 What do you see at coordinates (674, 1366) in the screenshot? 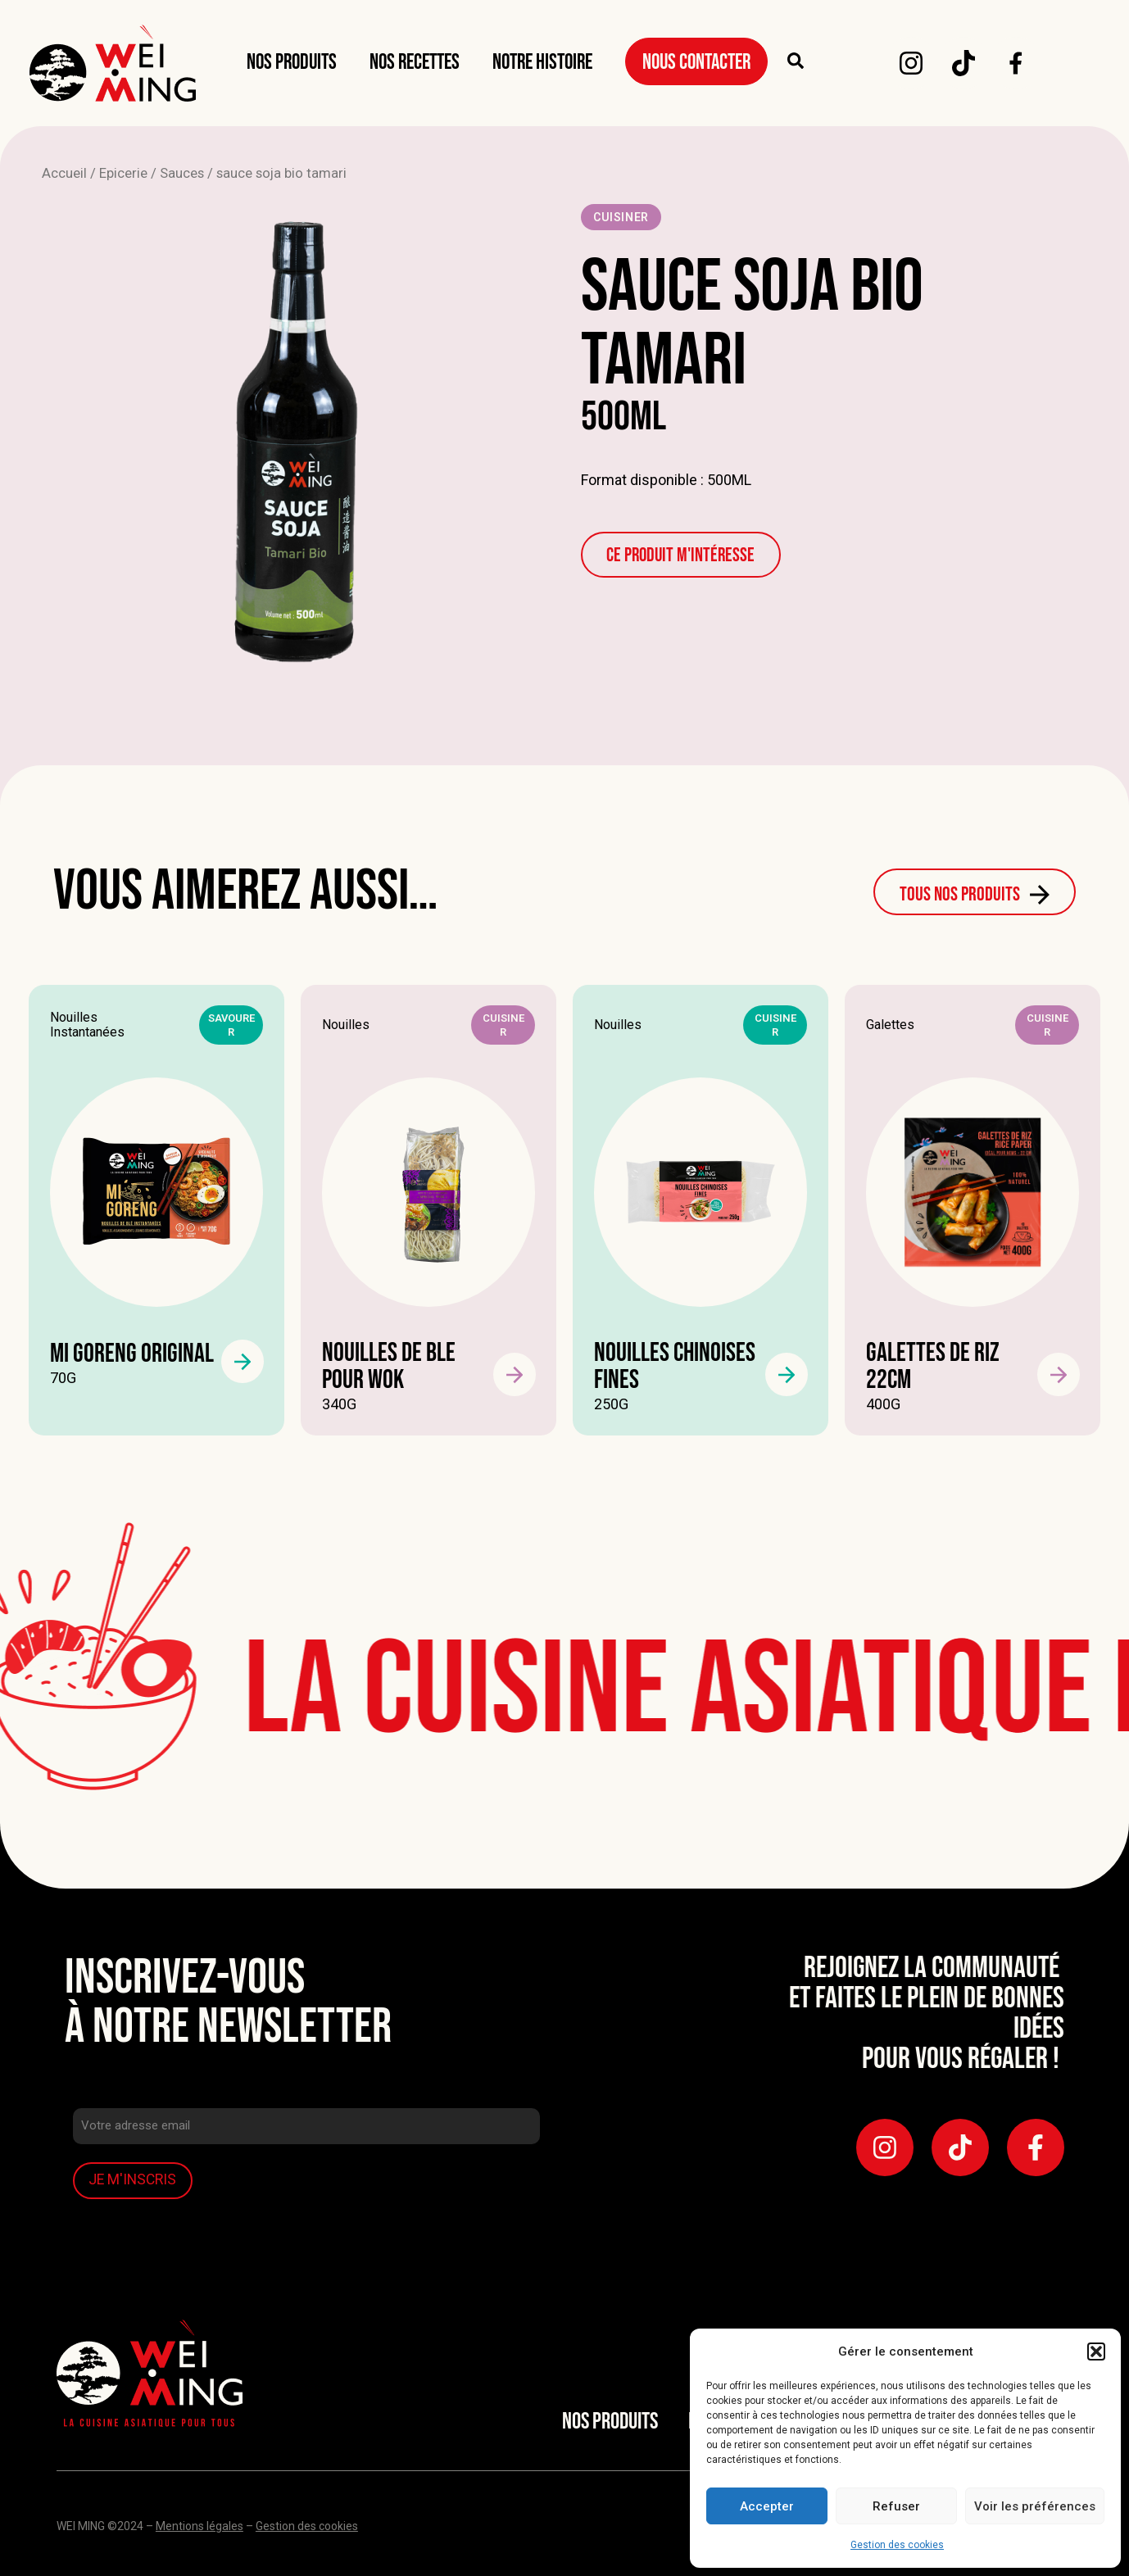
I see `Nouilles chinoises fines` at bounding box center [674, 1366].